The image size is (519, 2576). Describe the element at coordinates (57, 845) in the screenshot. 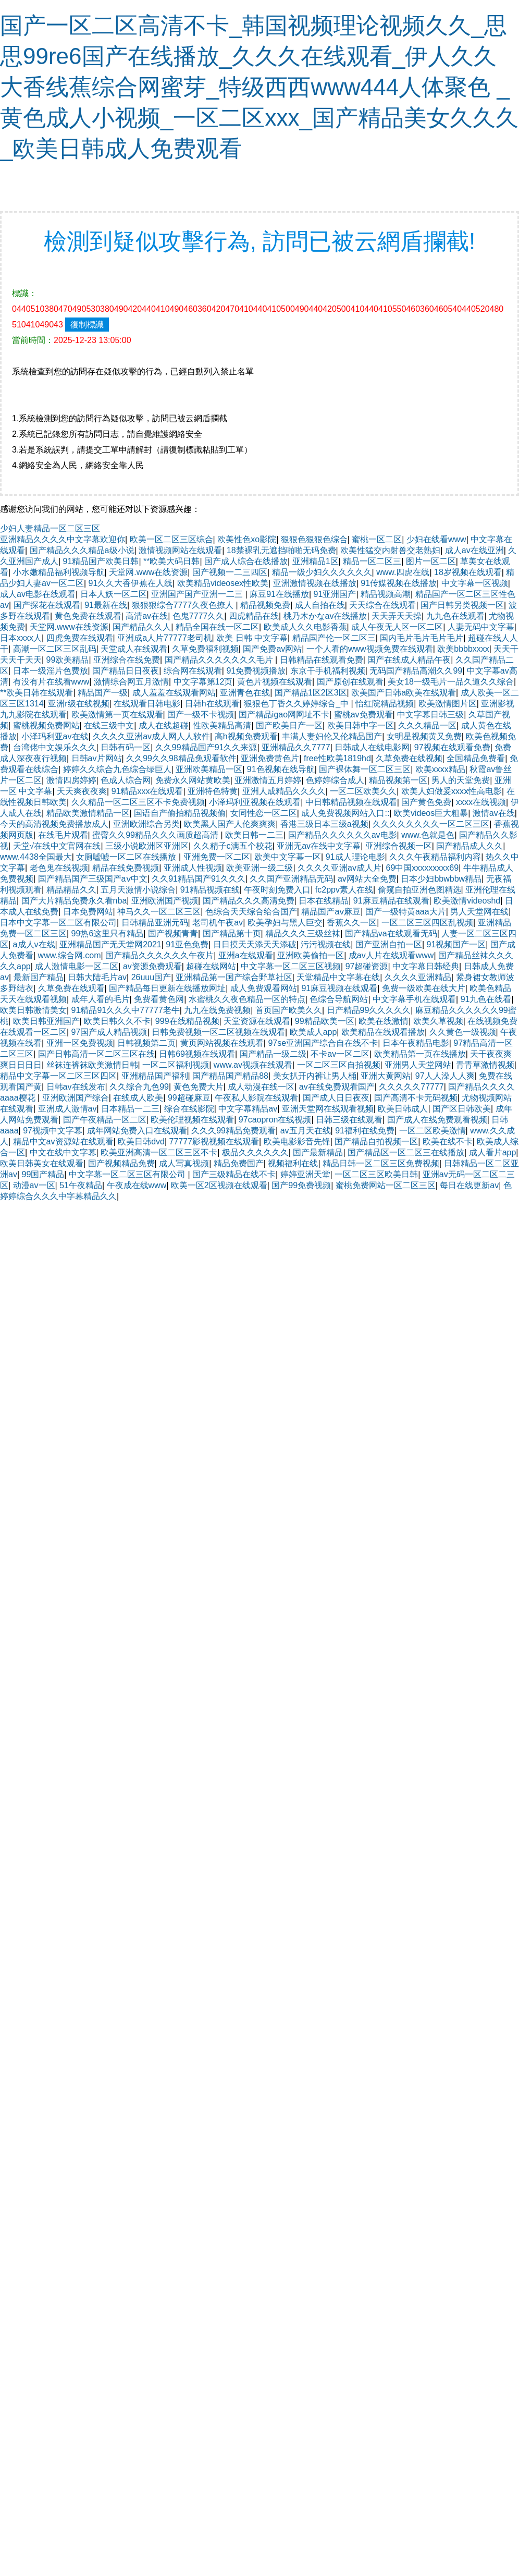

I see `天堂√在线中文官网在线` at that location.